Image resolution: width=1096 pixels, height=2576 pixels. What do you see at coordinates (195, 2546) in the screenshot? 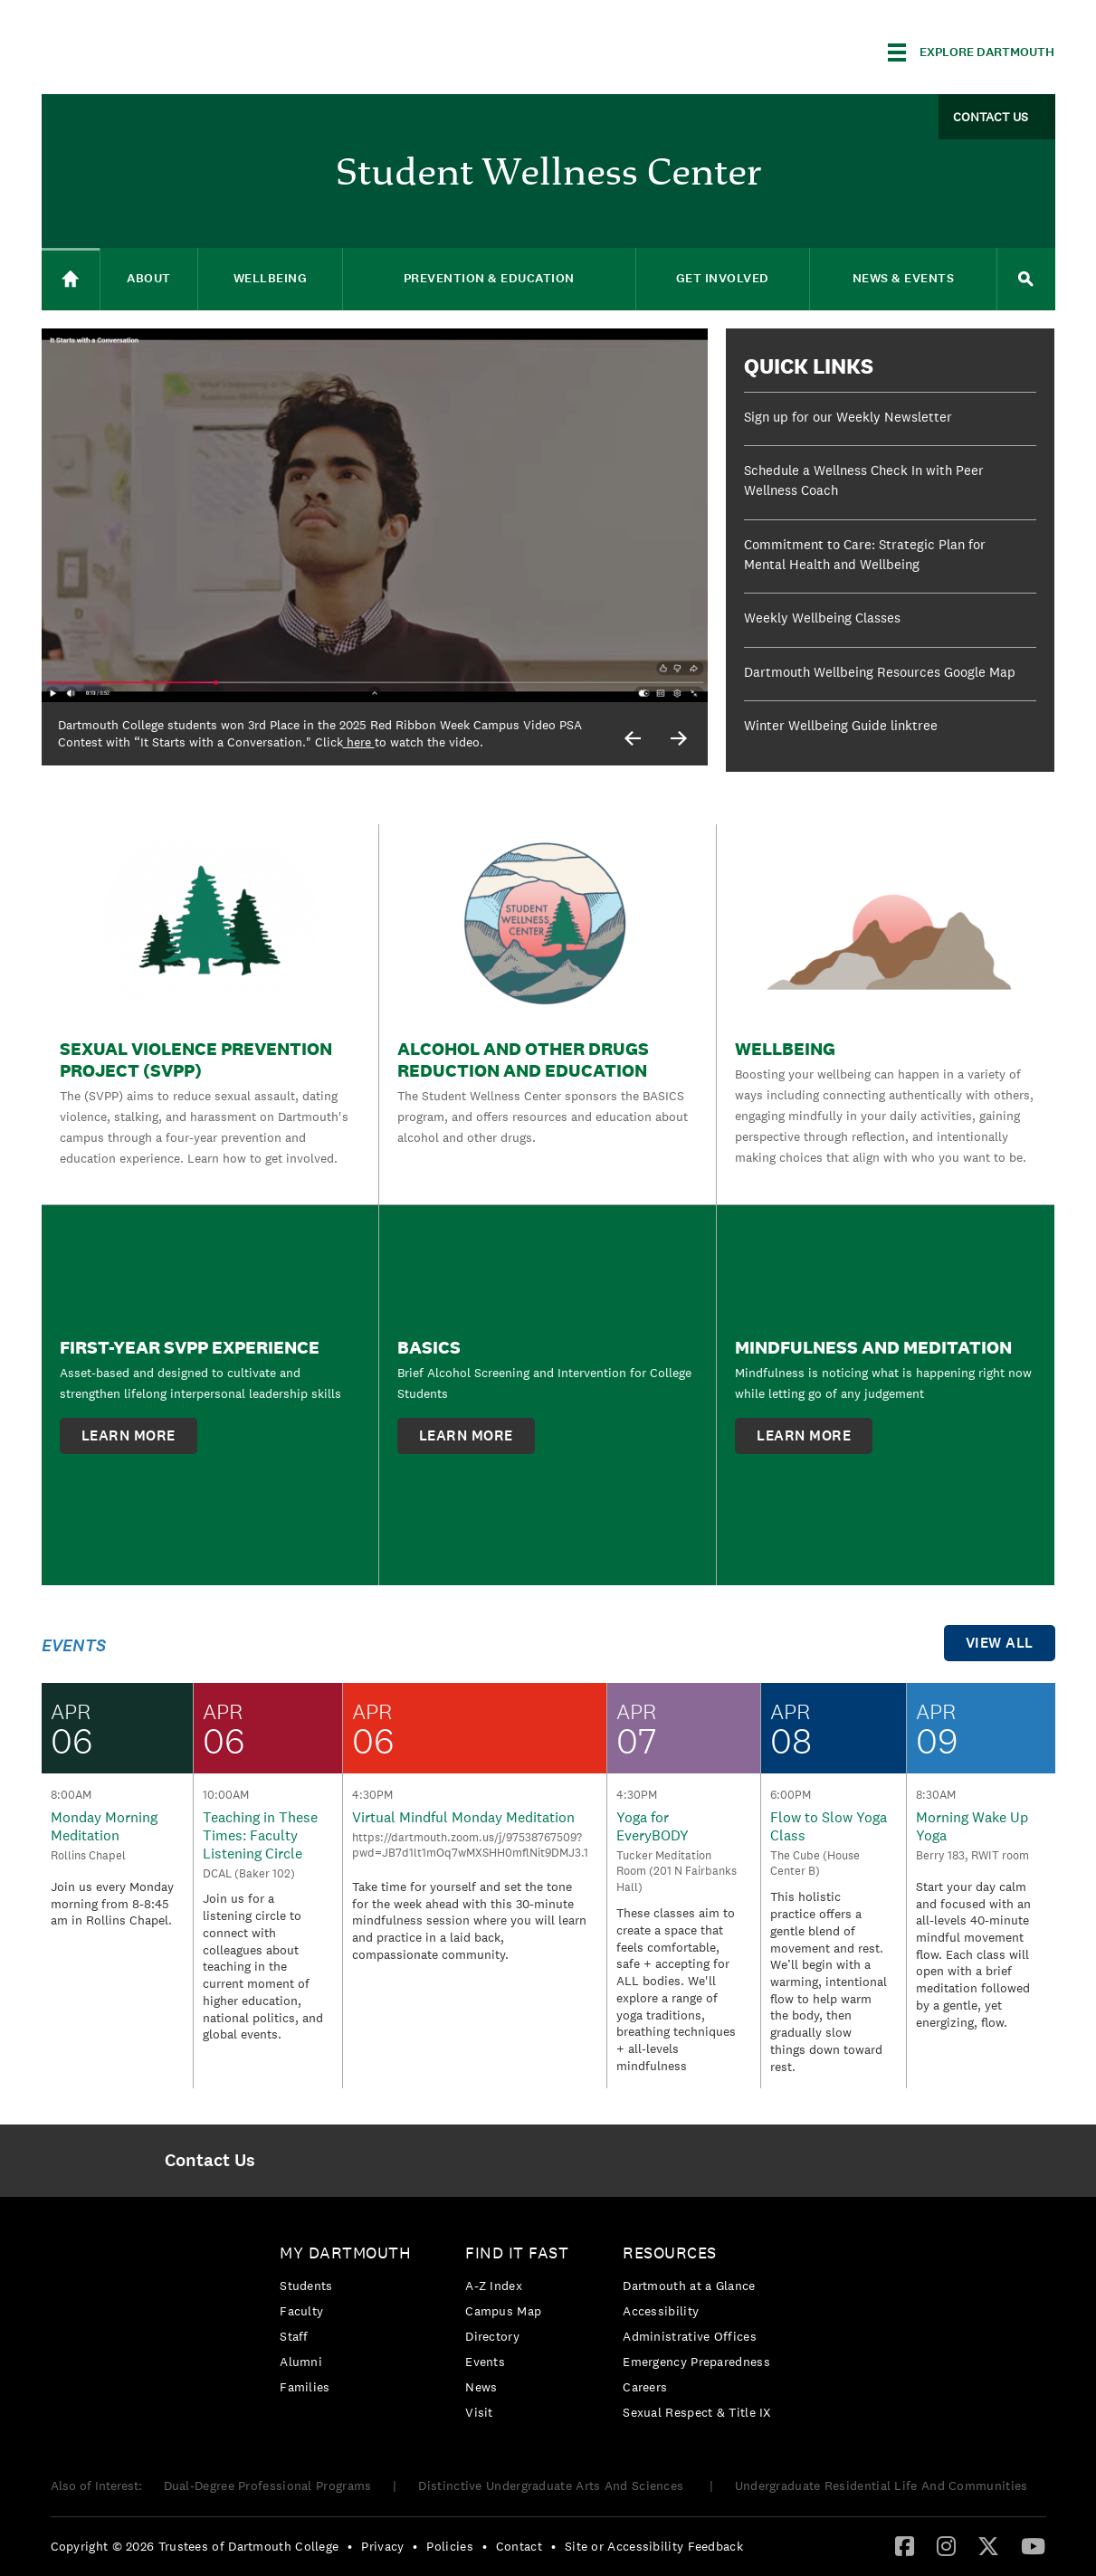
I see `Copyright © 2026 Trustees of Dartmouth College` at bounding box center [195, 2546].